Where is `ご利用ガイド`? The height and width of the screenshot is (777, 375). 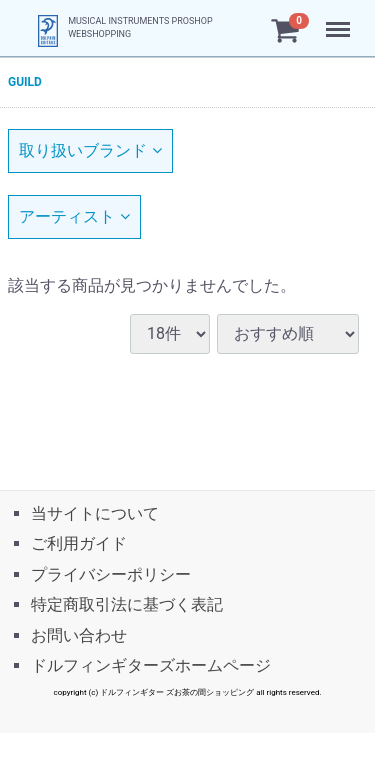 ご利用ガイド is located at coordinates (79, 543).